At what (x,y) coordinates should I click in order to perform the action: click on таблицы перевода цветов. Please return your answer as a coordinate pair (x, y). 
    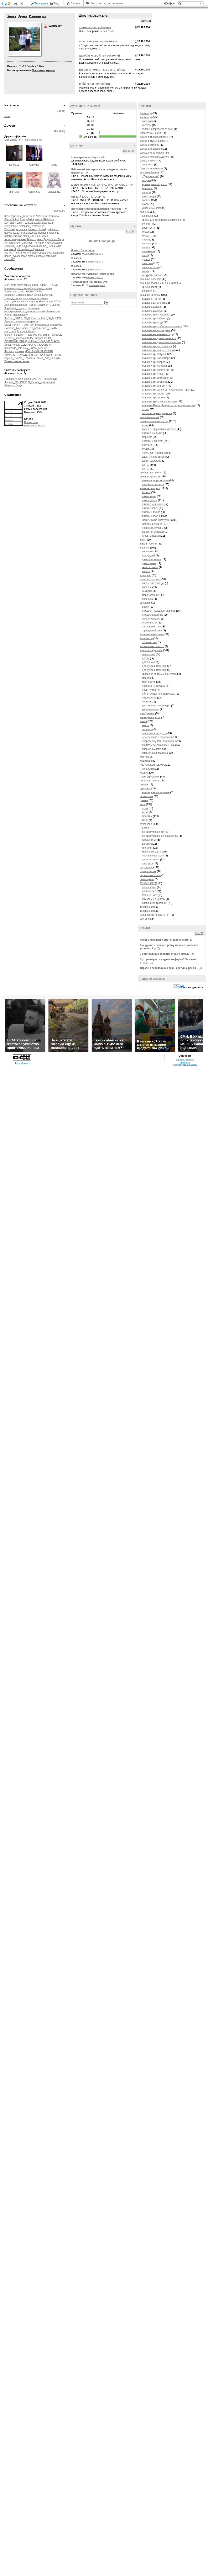
    Looking at the image, I should click on (157, 413).